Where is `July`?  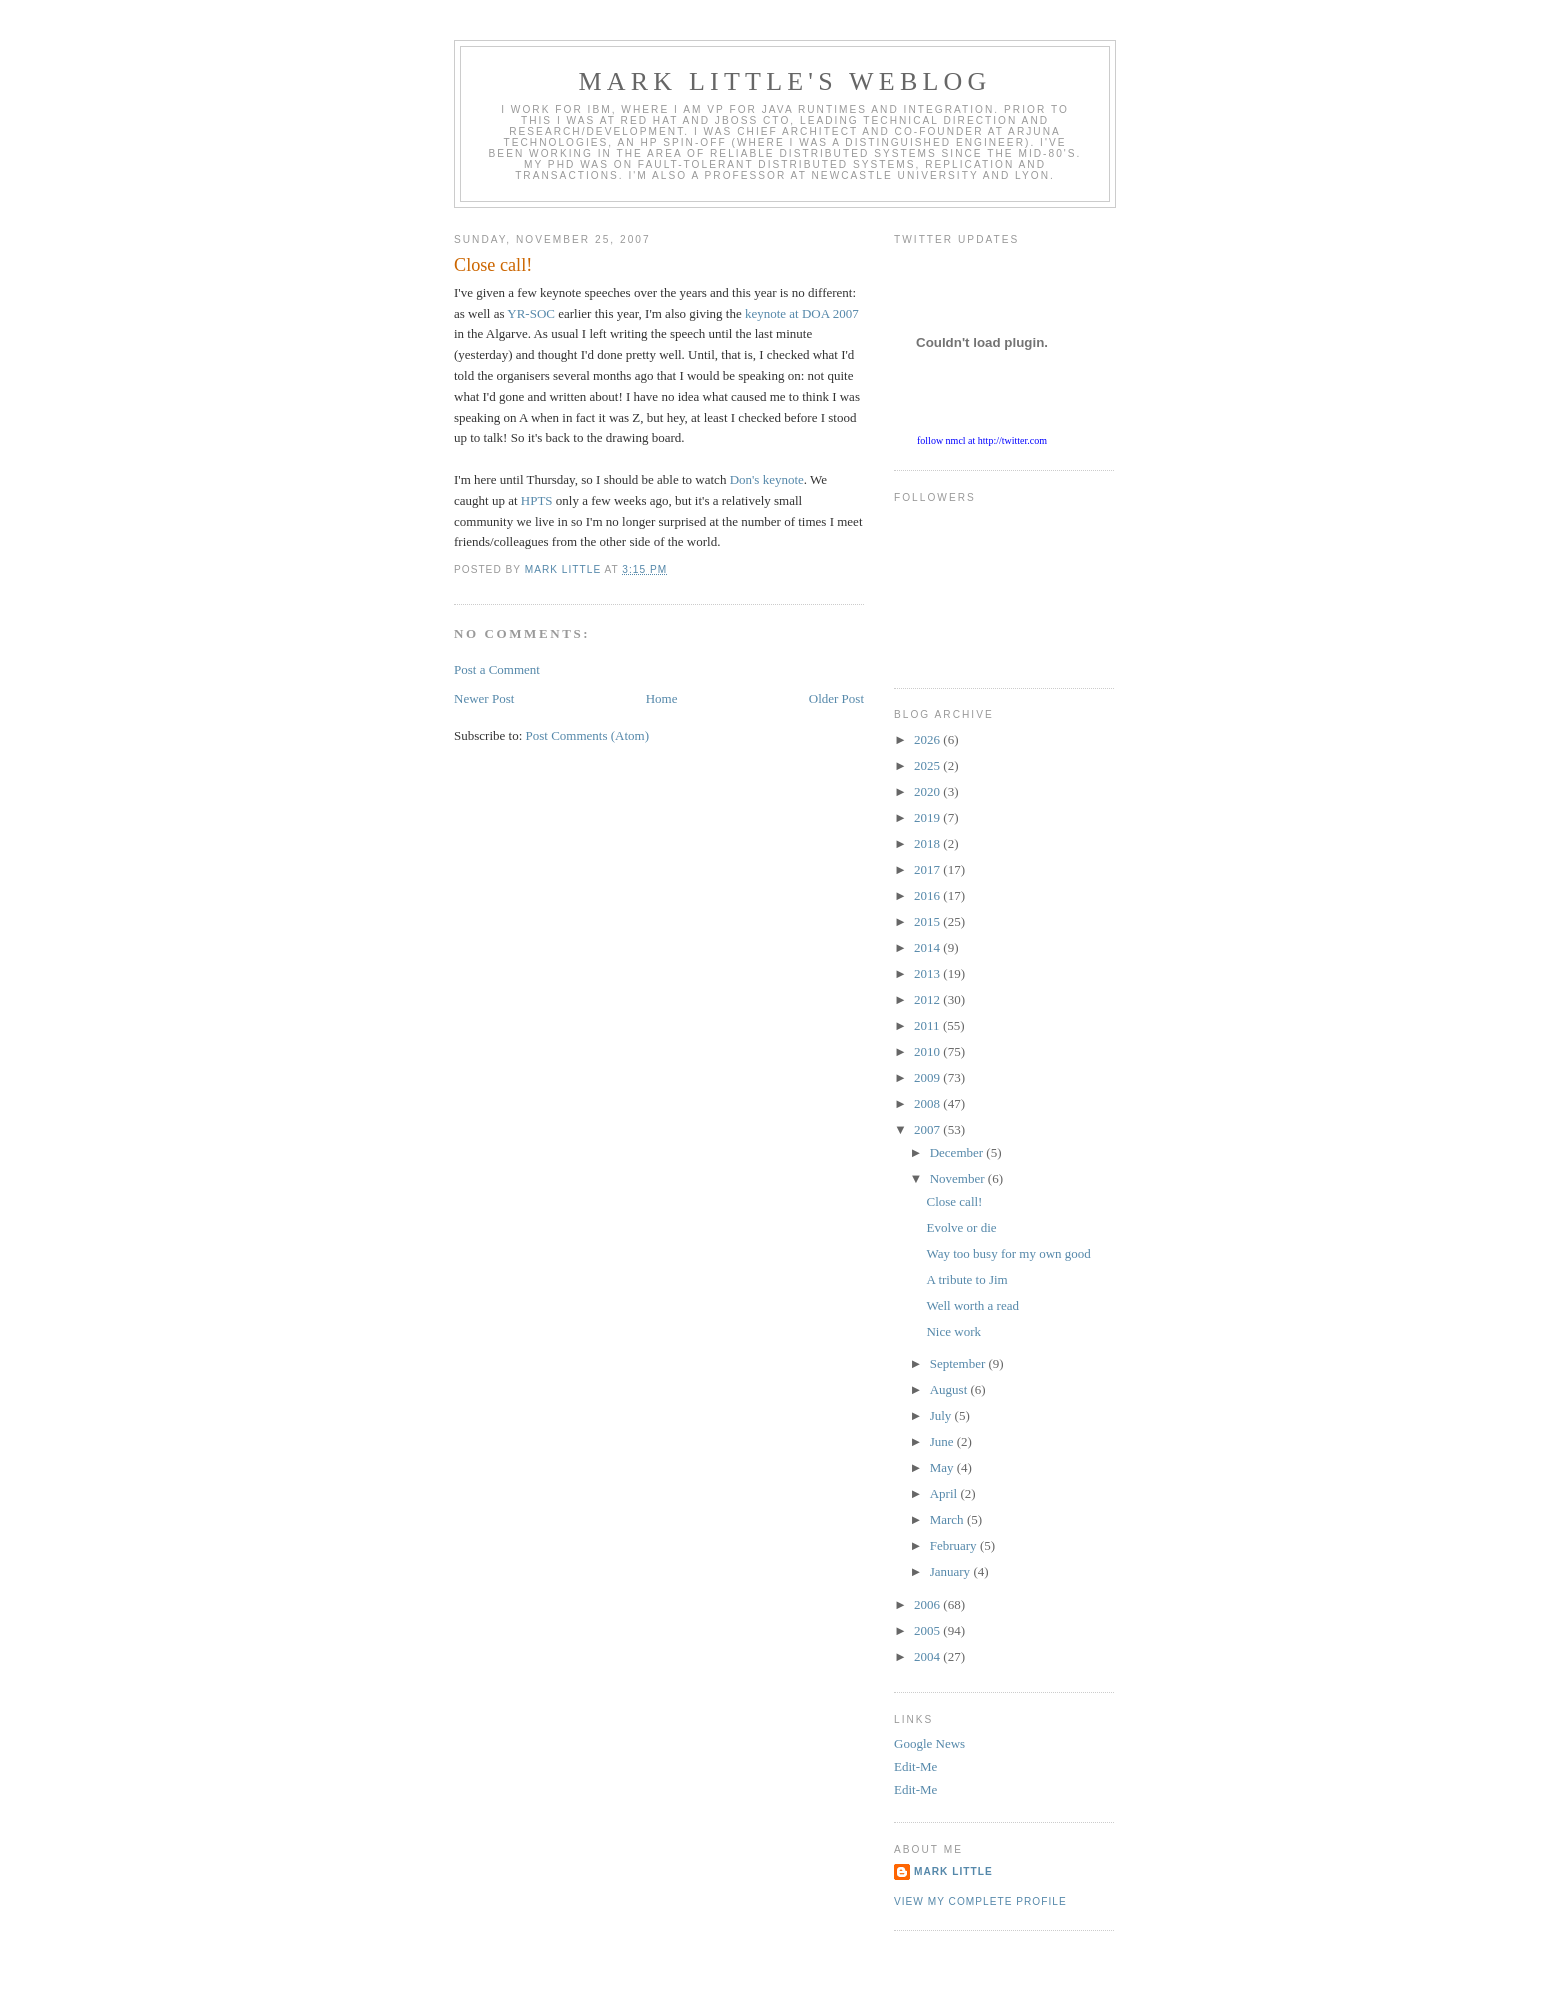 July is located at coordinates (942, 1415).